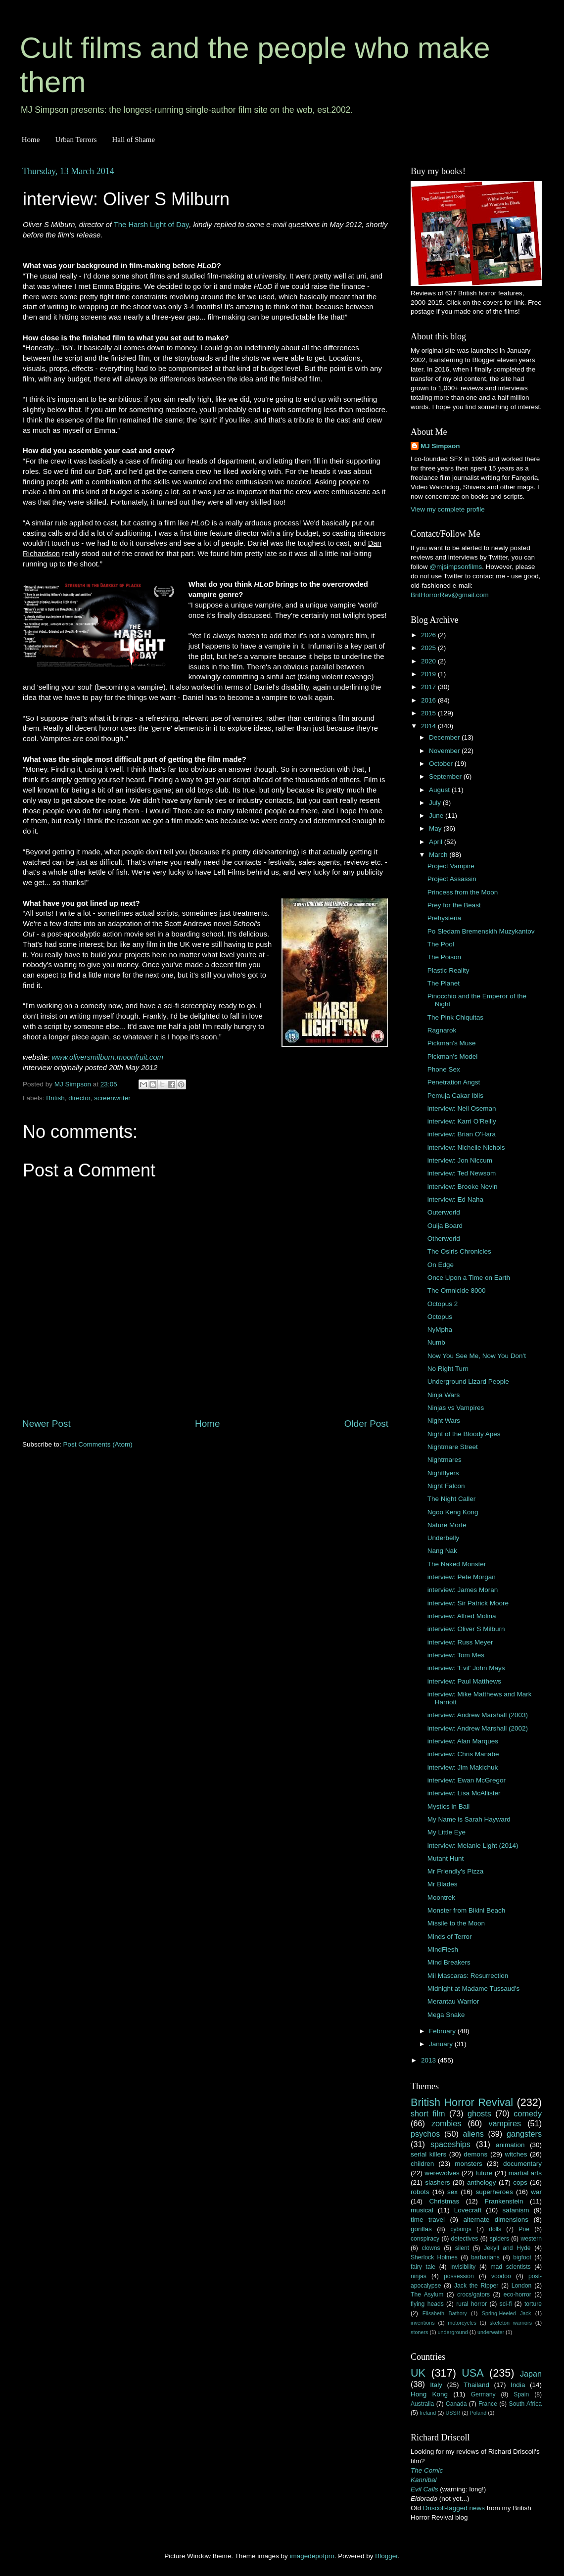 The image size is (564, 2576). I want to click on interview: Oliver S Milburn, so click(466, 1629).